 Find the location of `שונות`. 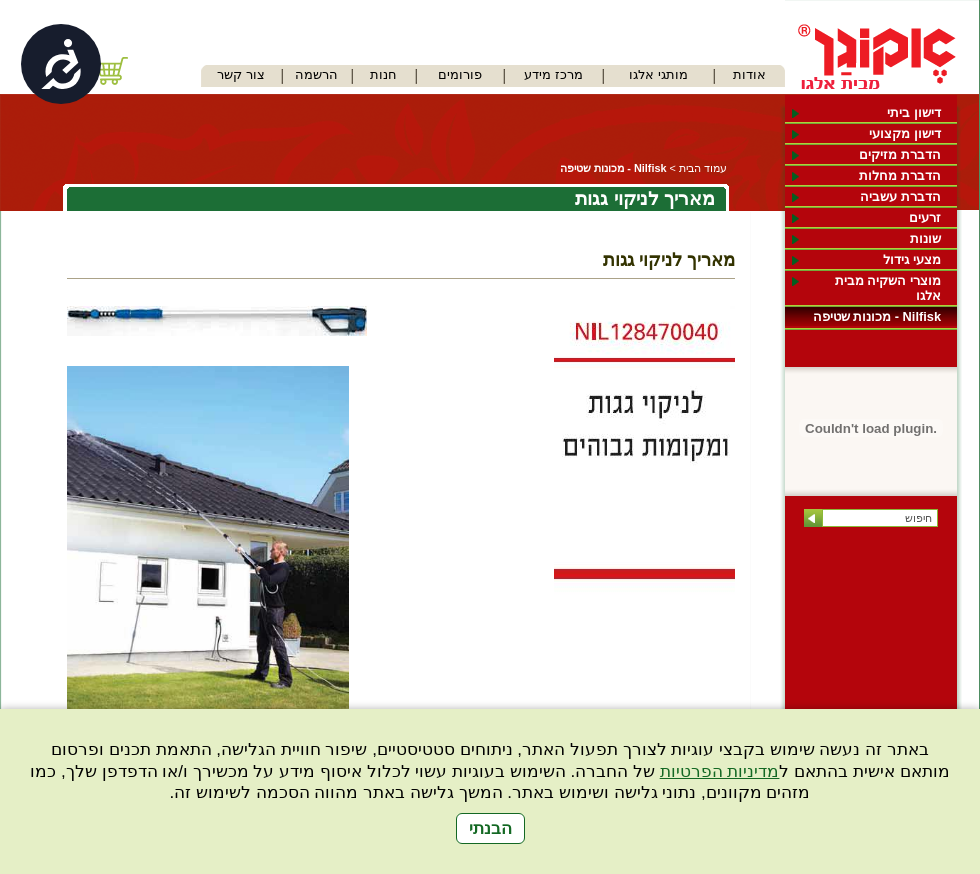

שונות is located at coordinates (925, 238).